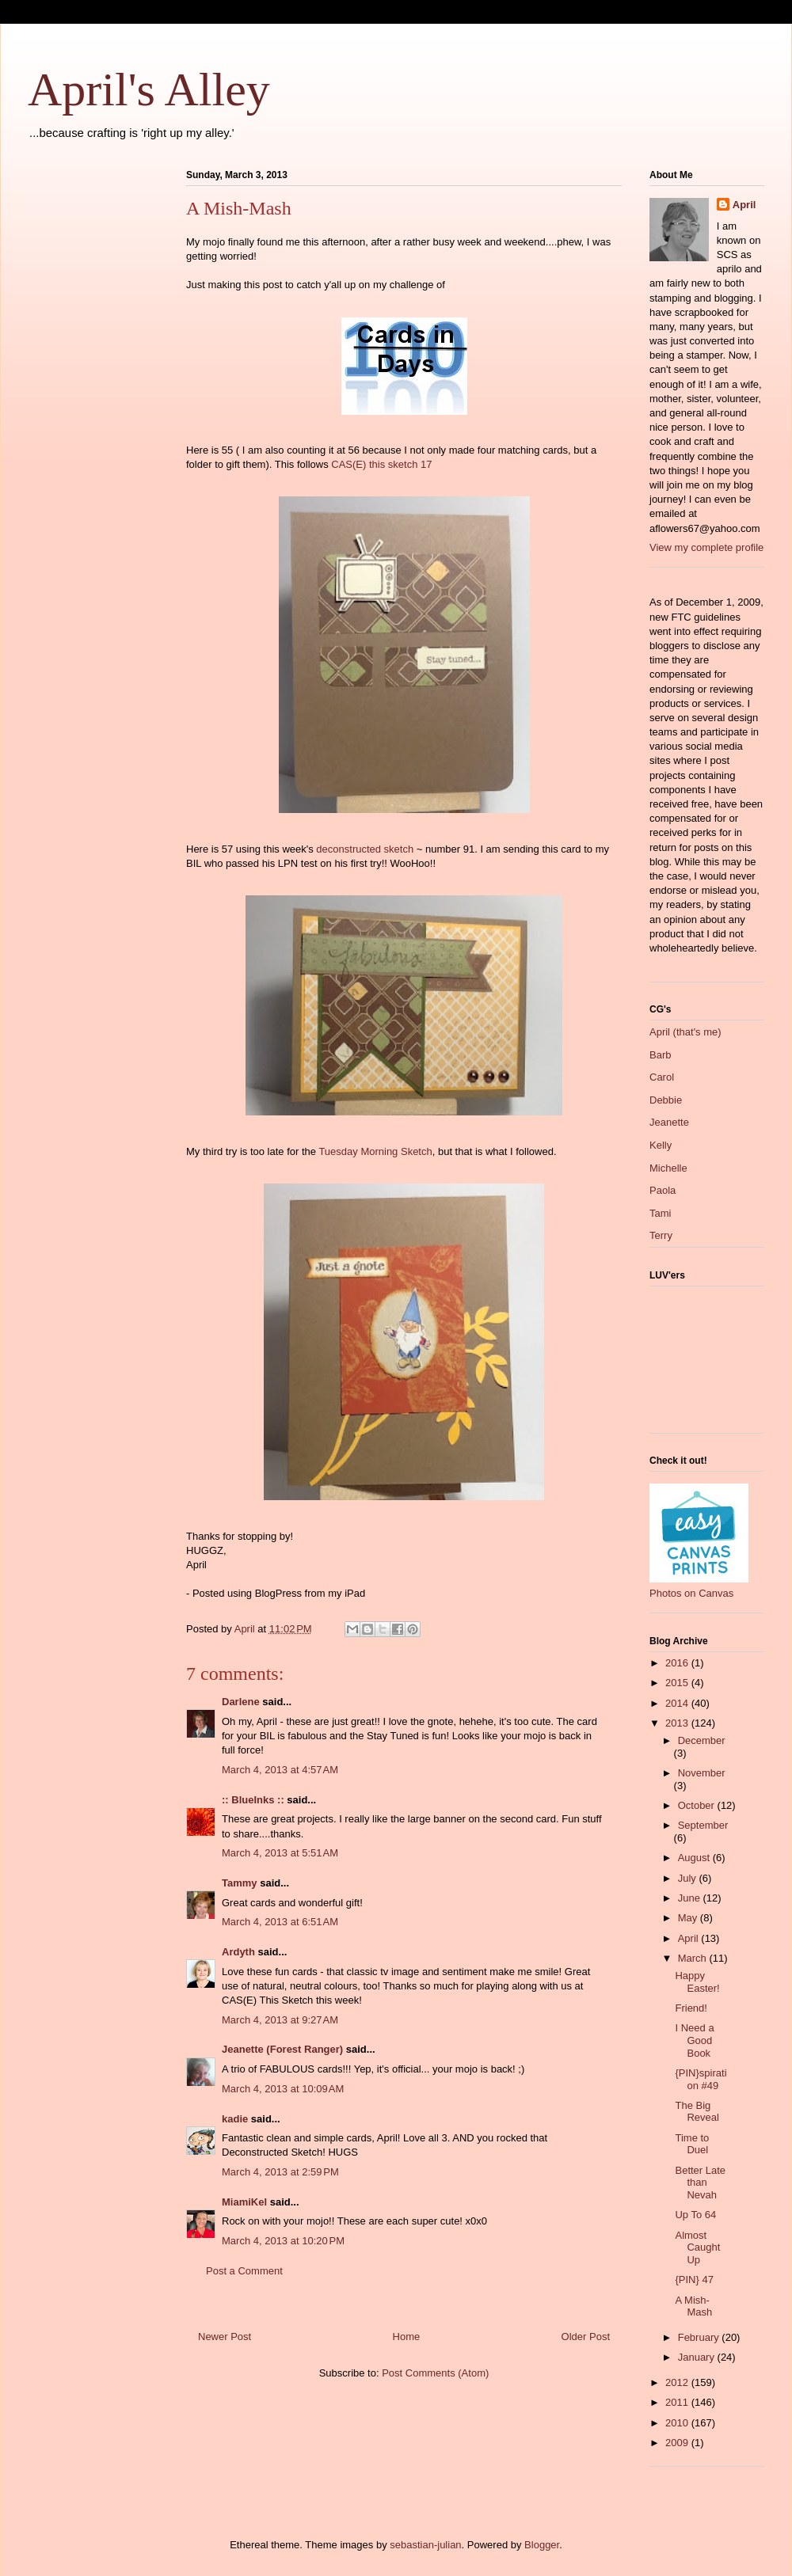  I want to click on Carol, so click(661, 1077).